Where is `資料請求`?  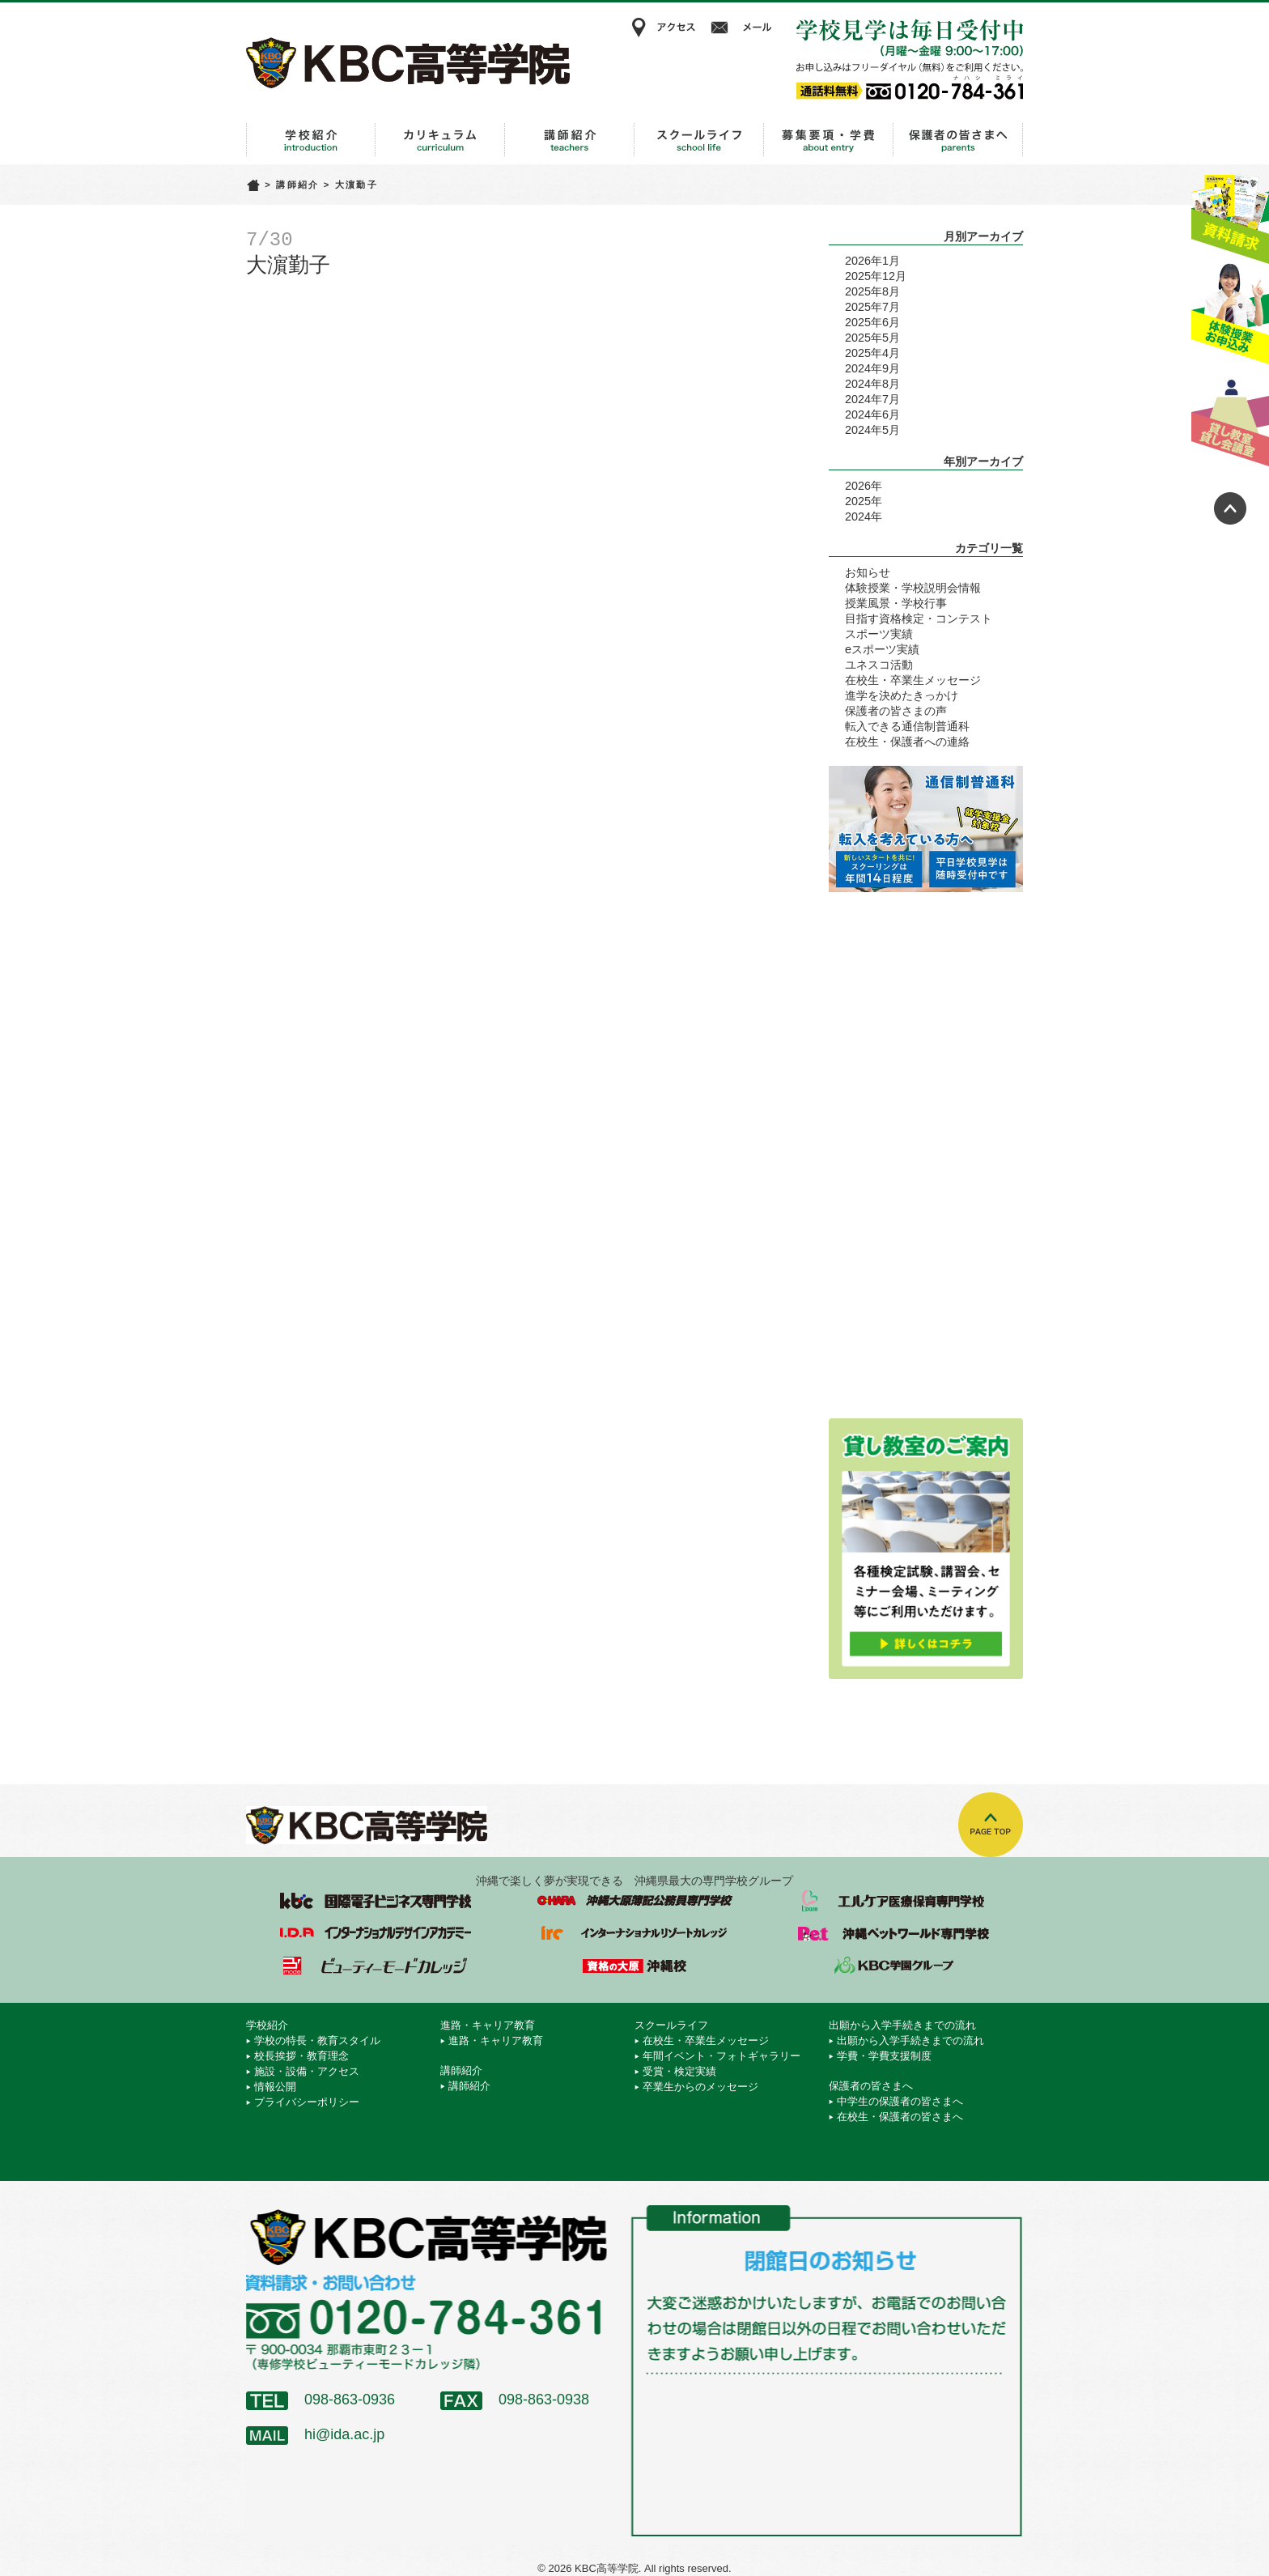
資料請求 is located at coordinates (1230, 213).